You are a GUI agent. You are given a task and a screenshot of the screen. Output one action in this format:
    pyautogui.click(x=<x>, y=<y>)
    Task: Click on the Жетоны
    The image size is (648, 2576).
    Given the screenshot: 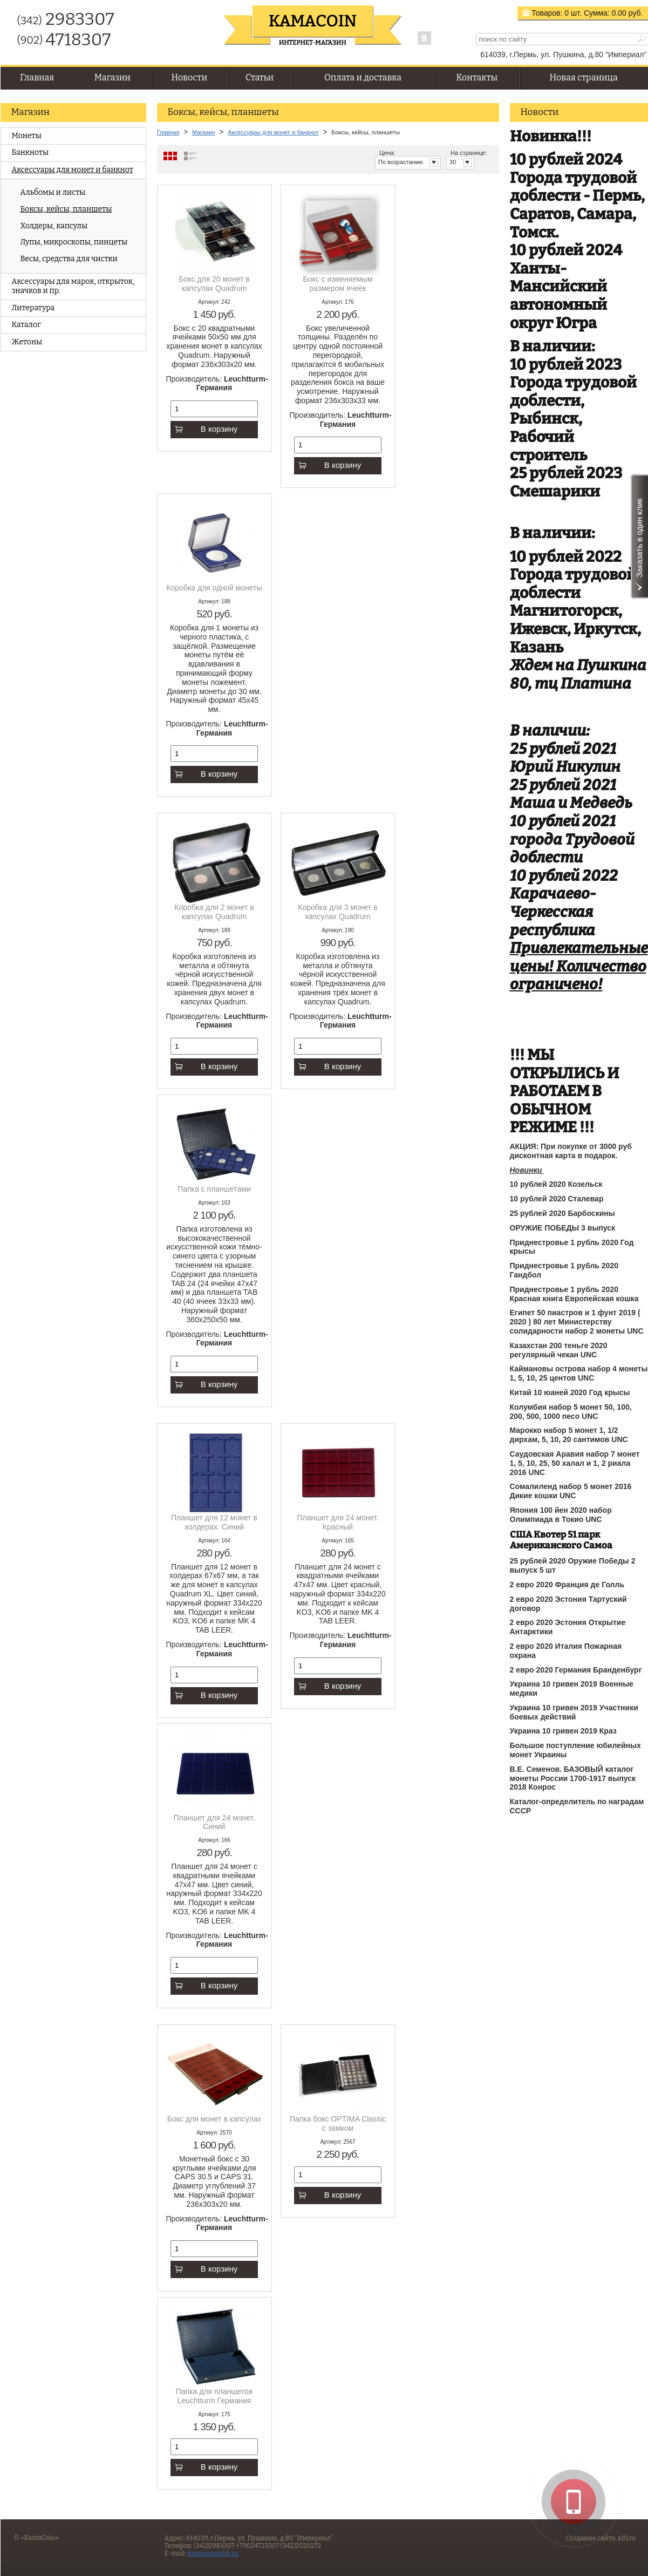 What is the action you would take?
    pyautogui.click(x=27, y=341)
    